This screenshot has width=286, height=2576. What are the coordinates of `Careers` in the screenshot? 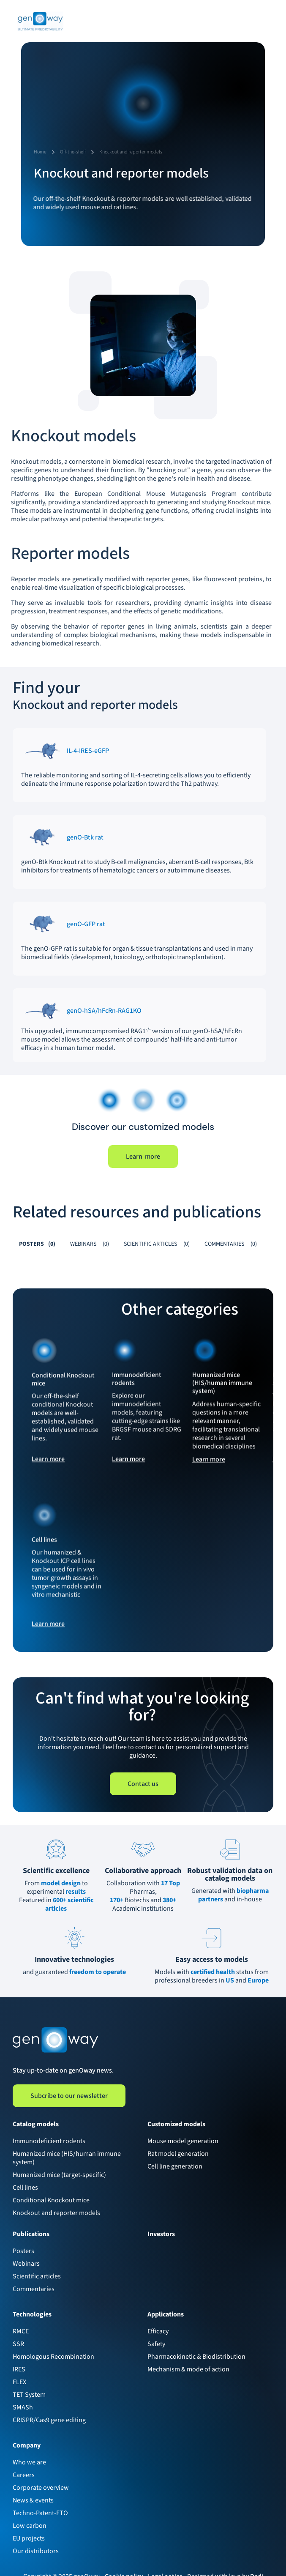 It's located at (24, 2475).